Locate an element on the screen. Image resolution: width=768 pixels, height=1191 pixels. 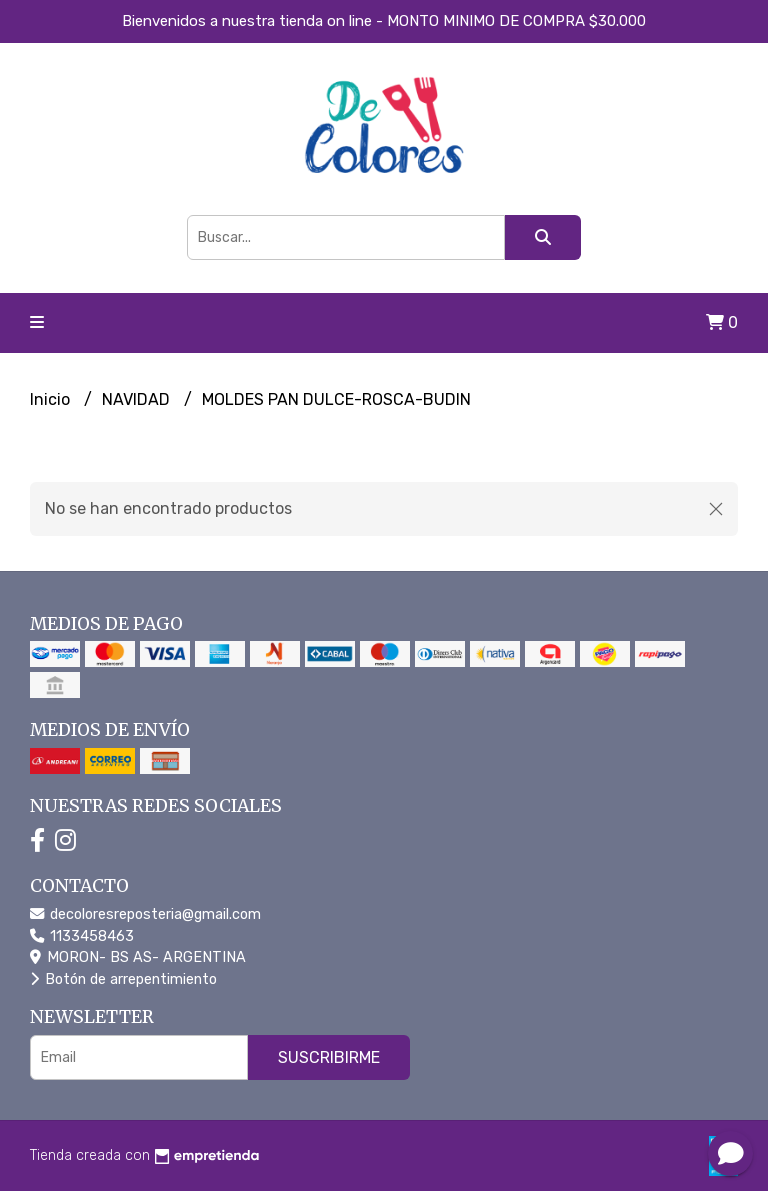
decoloresreposteria@gmail.com is located at coordinates (145, 914).